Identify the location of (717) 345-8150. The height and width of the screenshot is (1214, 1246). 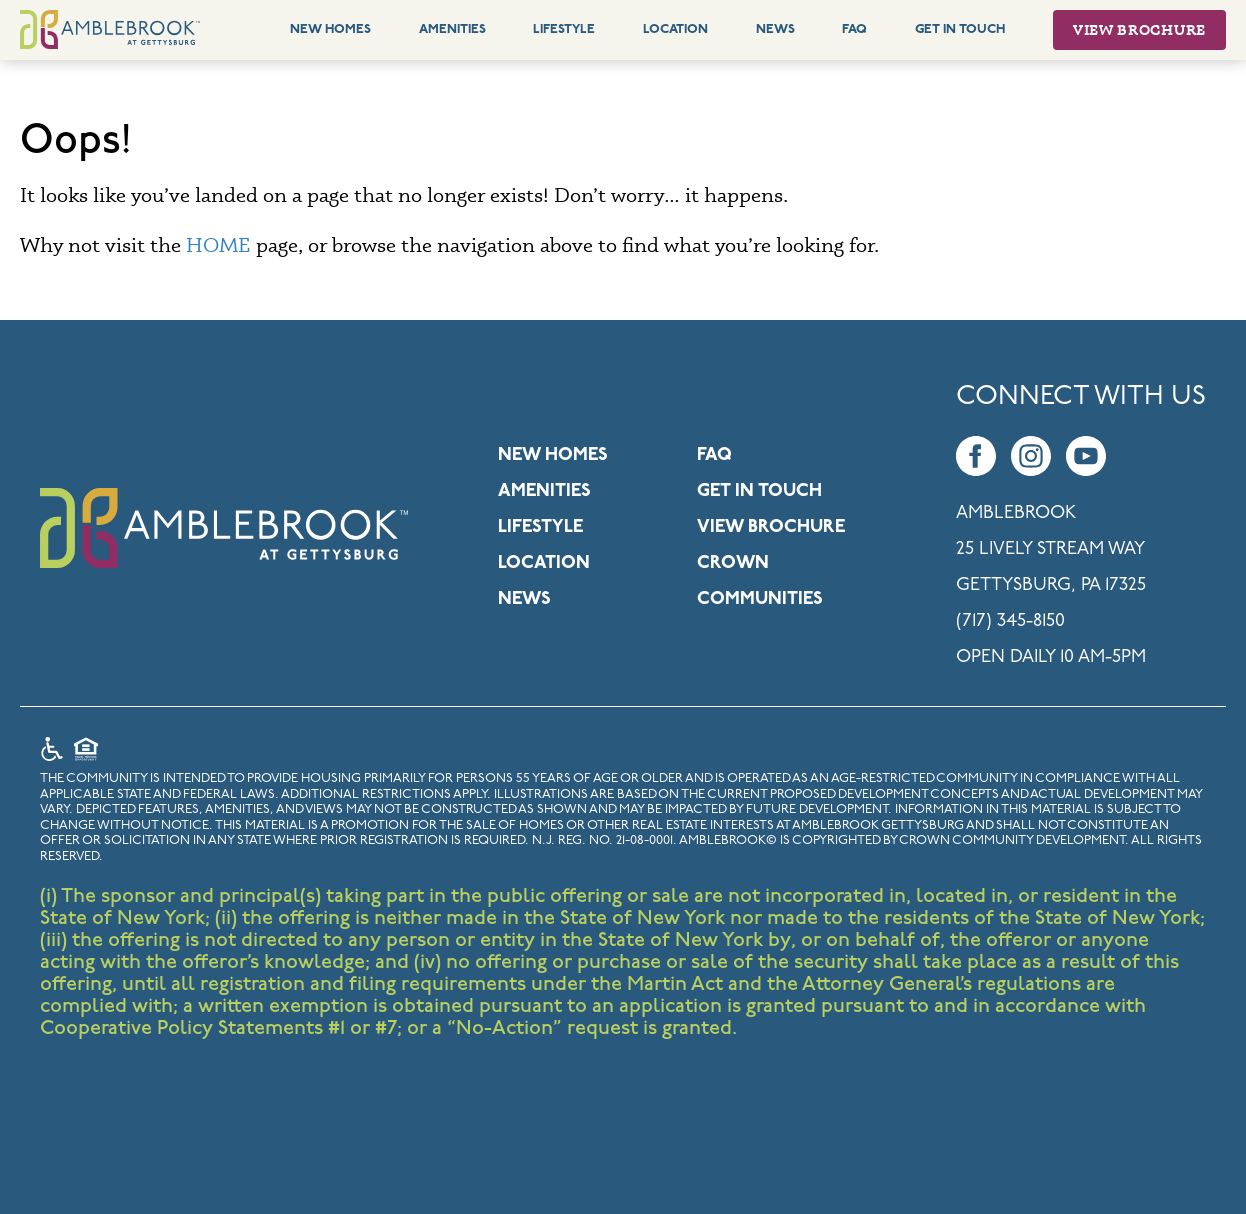
(1010, 621).